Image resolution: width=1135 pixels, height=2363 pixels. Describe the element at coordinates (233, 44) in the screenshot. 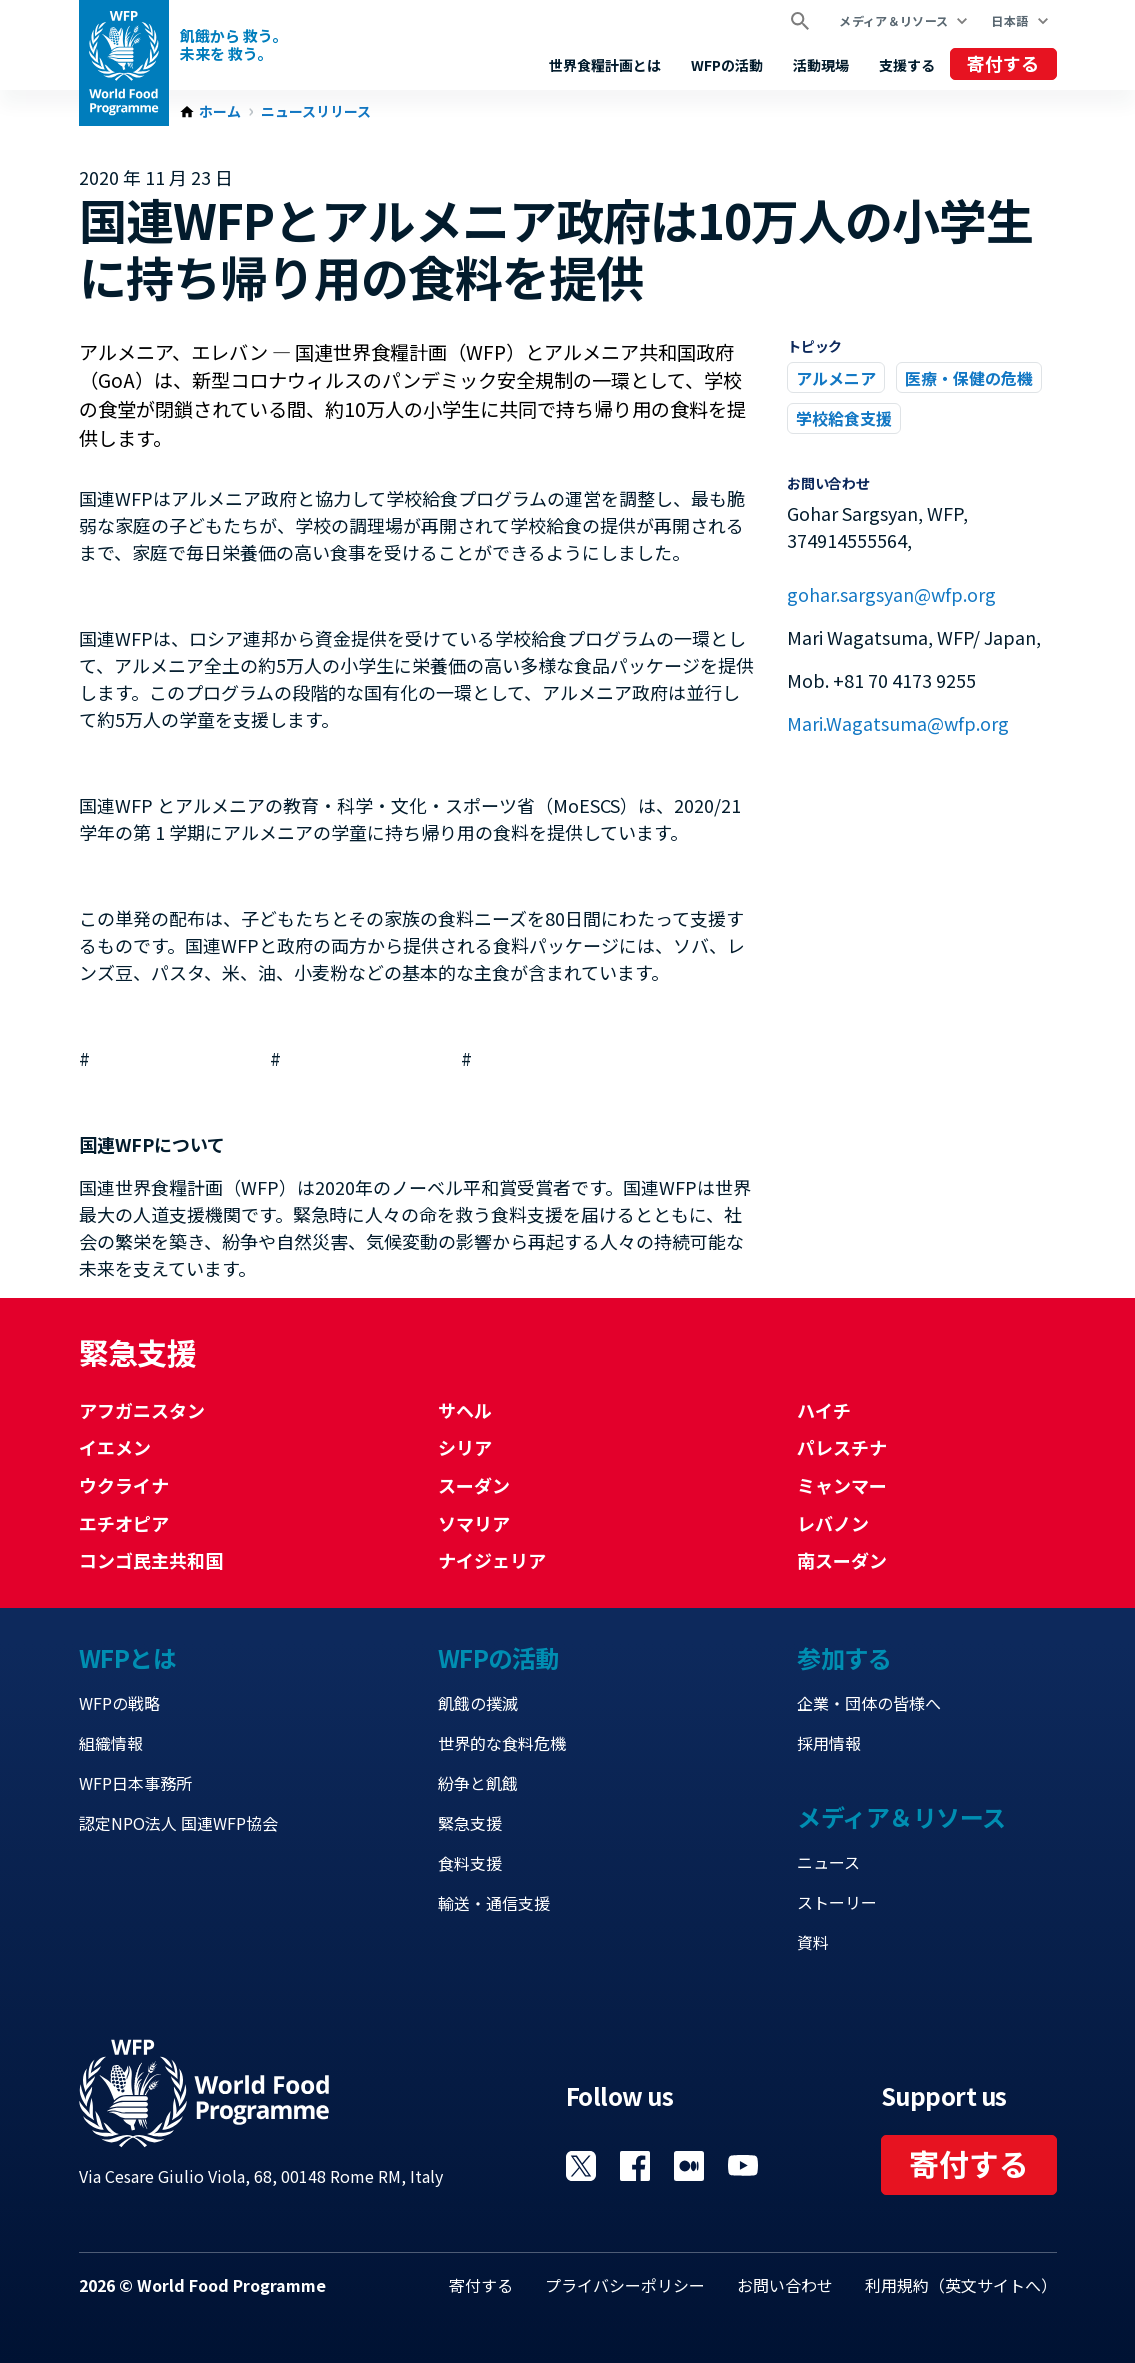

I see `飢餓から 救う。 未来を 救う。` at that location.